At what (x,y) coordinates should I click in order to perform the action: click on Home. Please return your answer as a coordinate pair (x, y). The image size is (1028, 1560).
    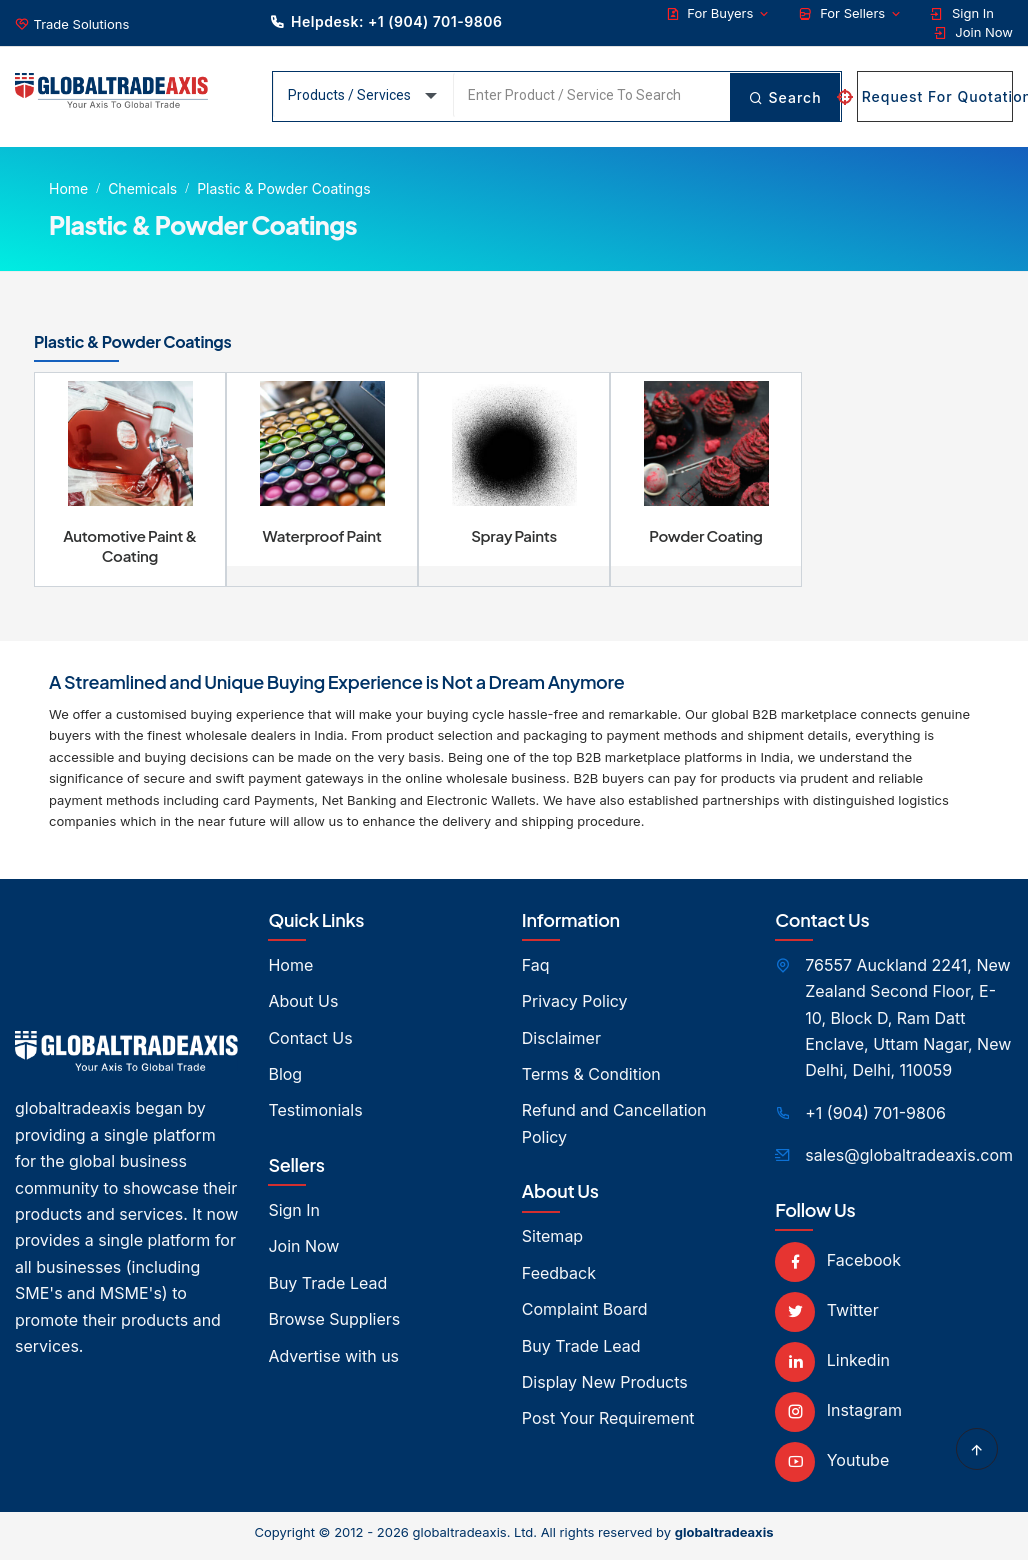
    Looking at the image, I should click on (68, 188).